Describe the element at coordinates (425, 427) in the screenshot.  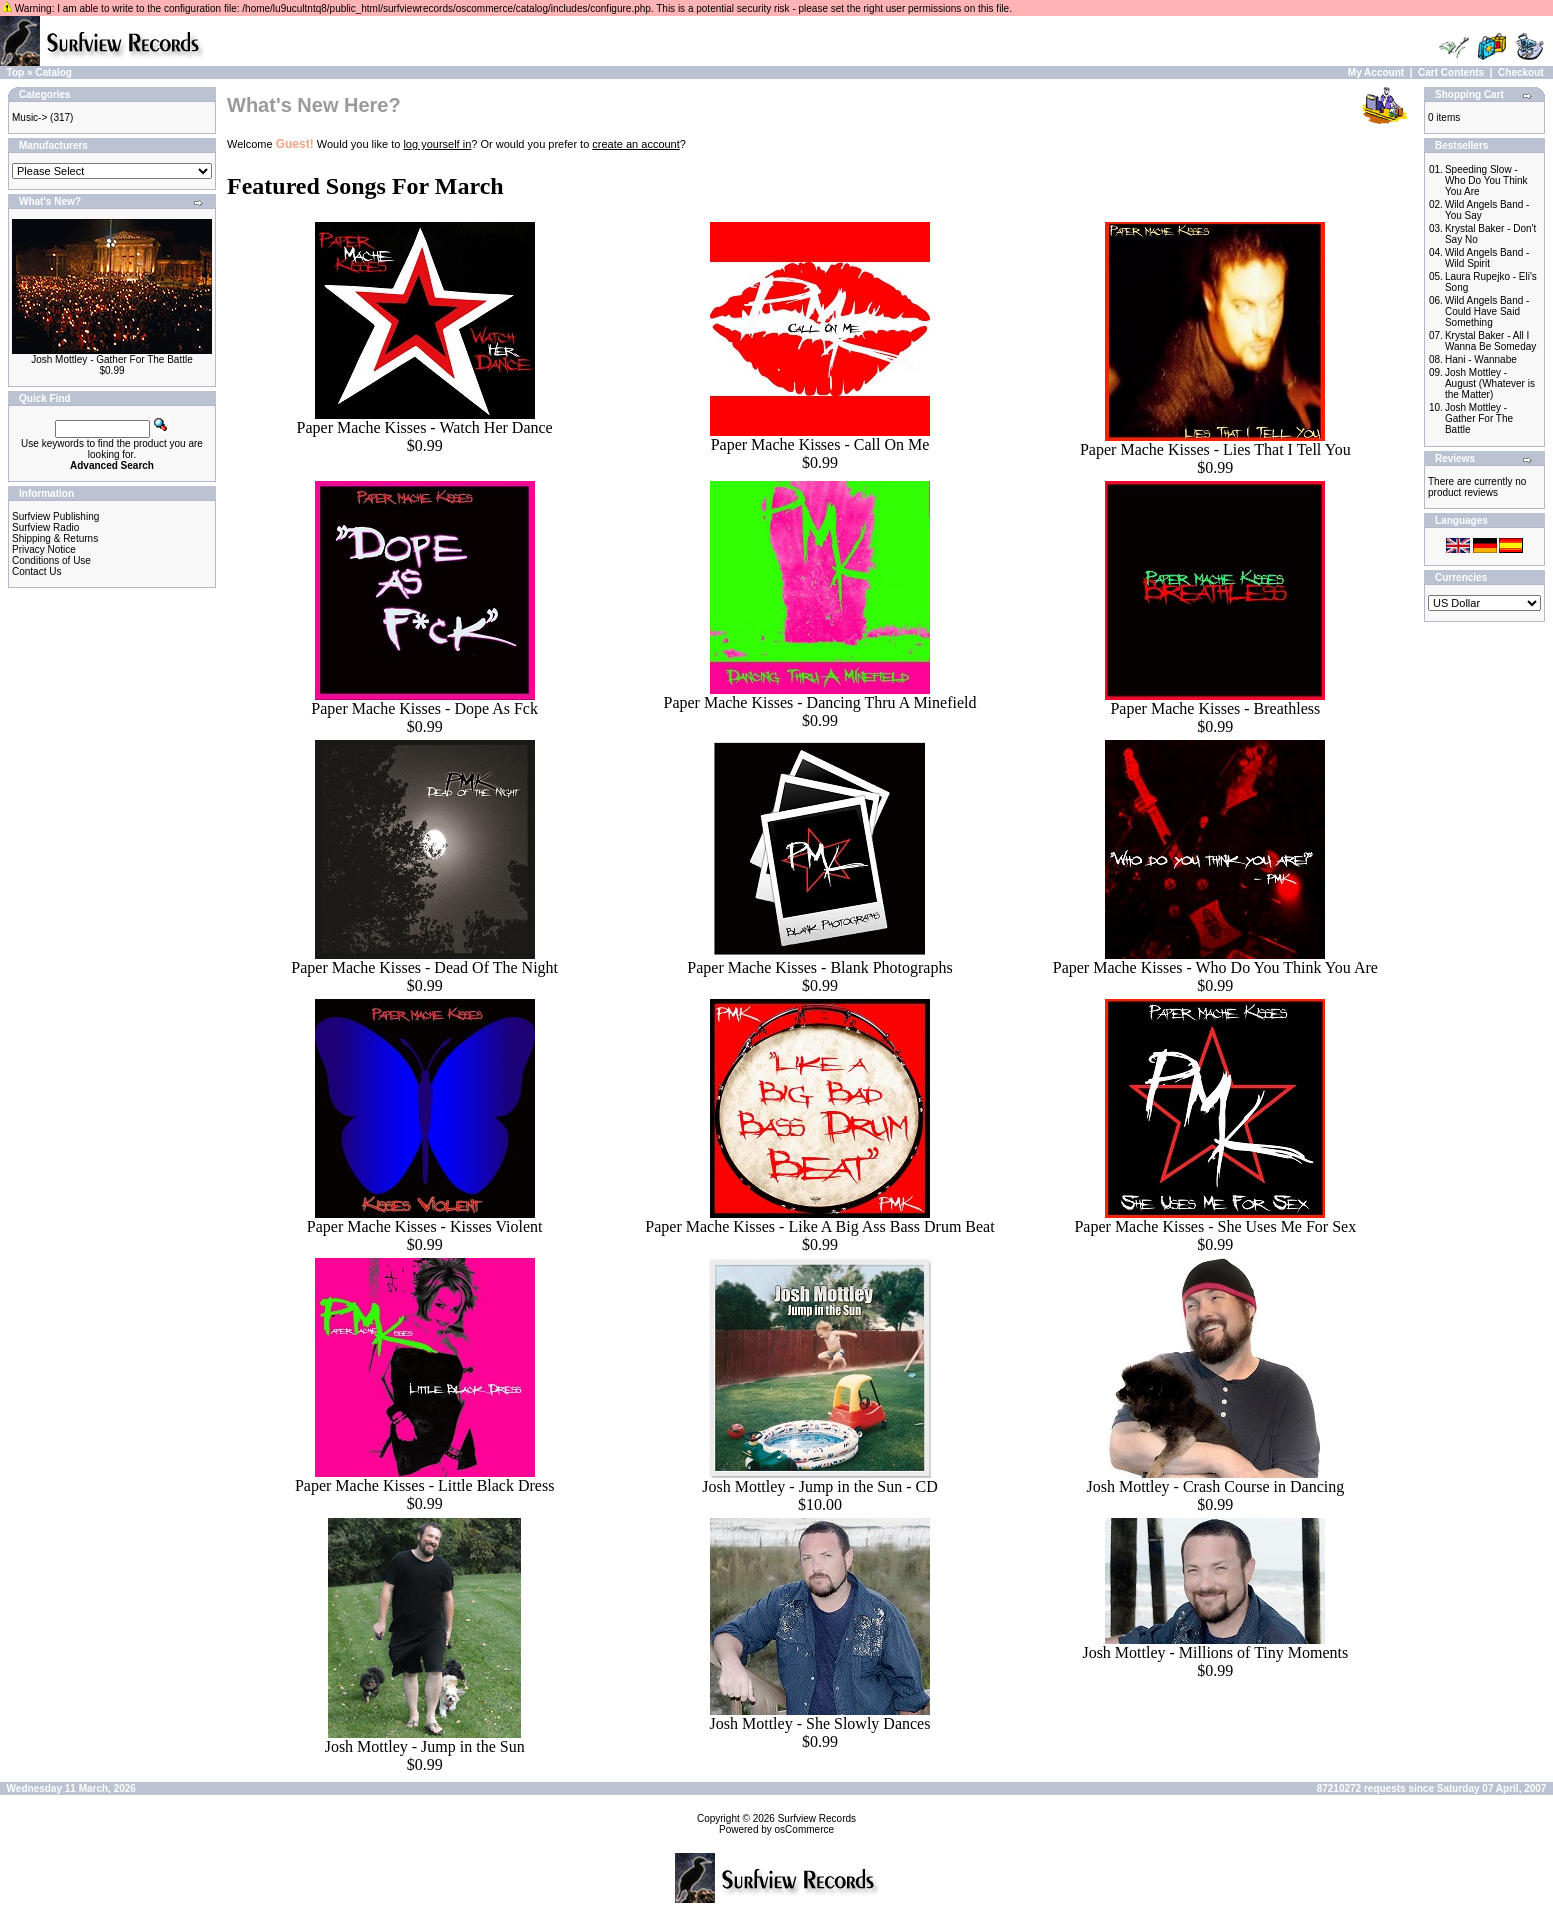
I see `Paper Mache Kisses - Watch Her Dance` at that location.